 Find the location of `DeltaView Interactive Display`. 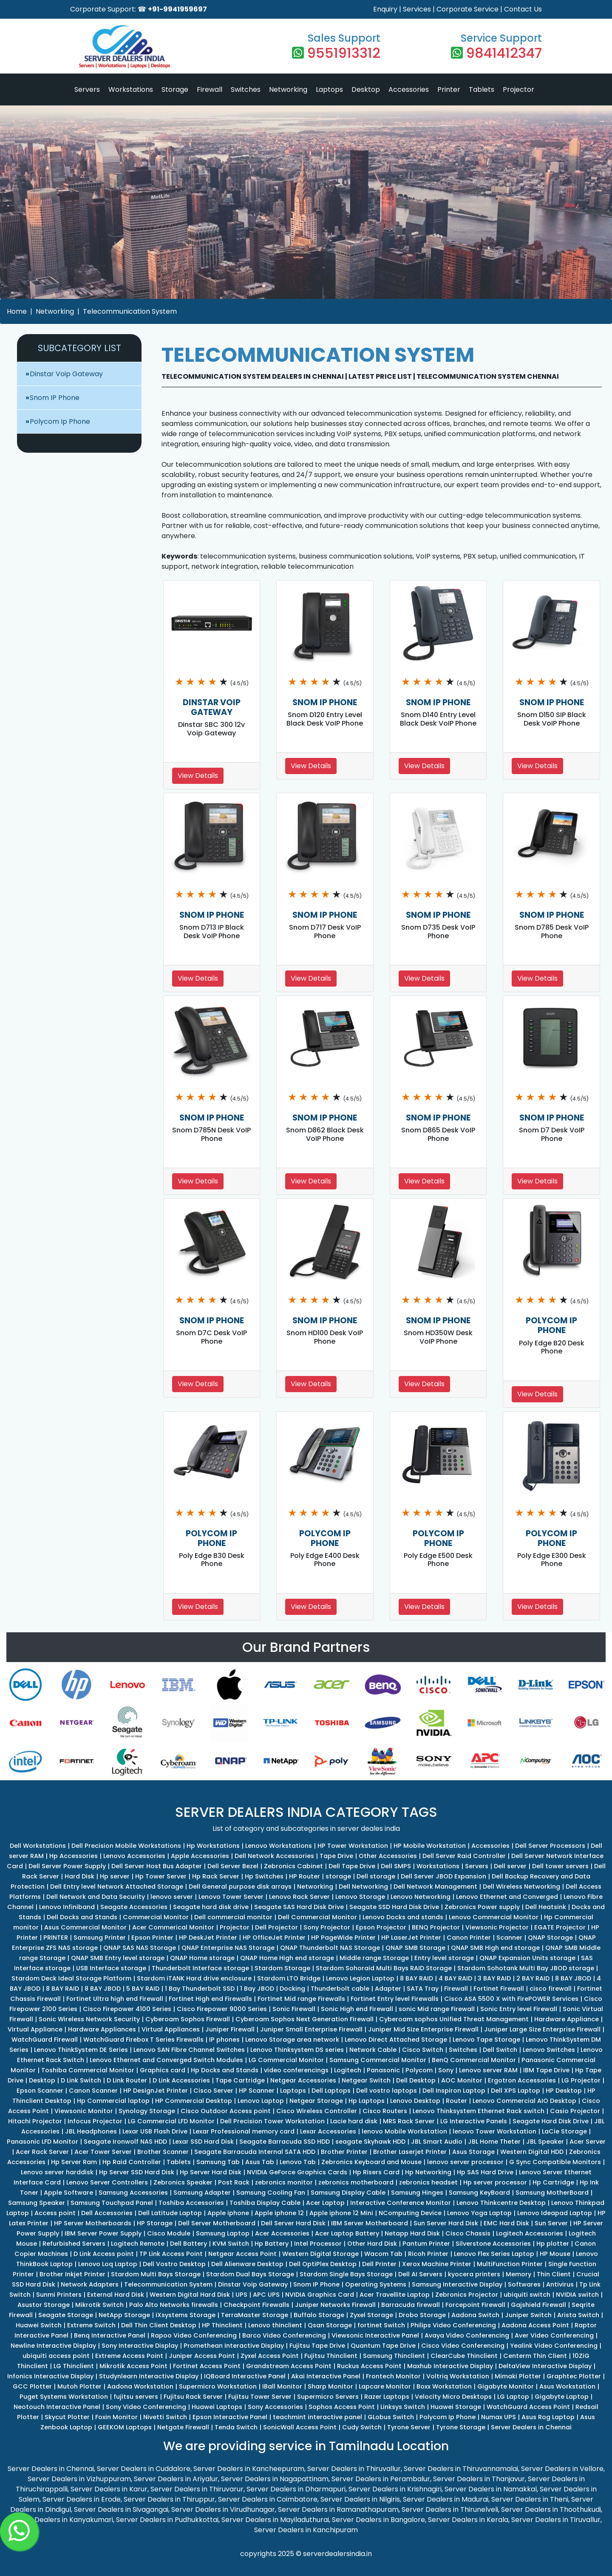

DeltaView Interactive Display is located at coordinates (545, 2366).